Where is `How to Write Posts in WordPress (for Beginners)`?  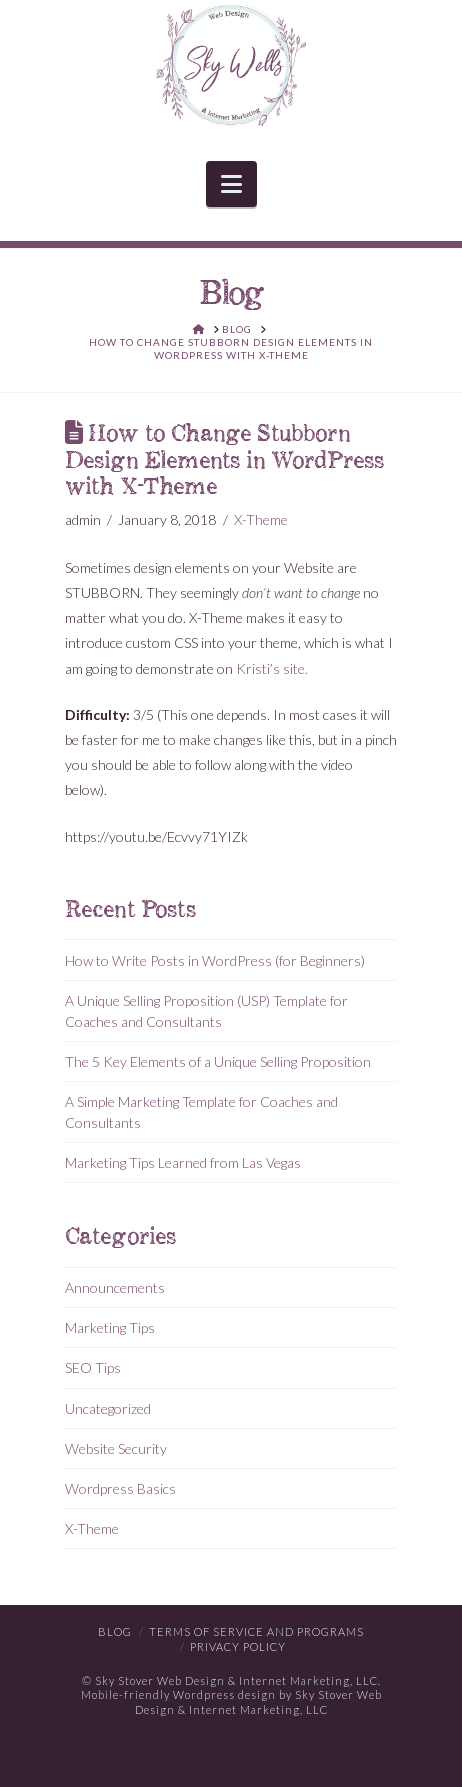
How to Write Posts in WordPress (for Beginners) is located at coordinates (215, 960).